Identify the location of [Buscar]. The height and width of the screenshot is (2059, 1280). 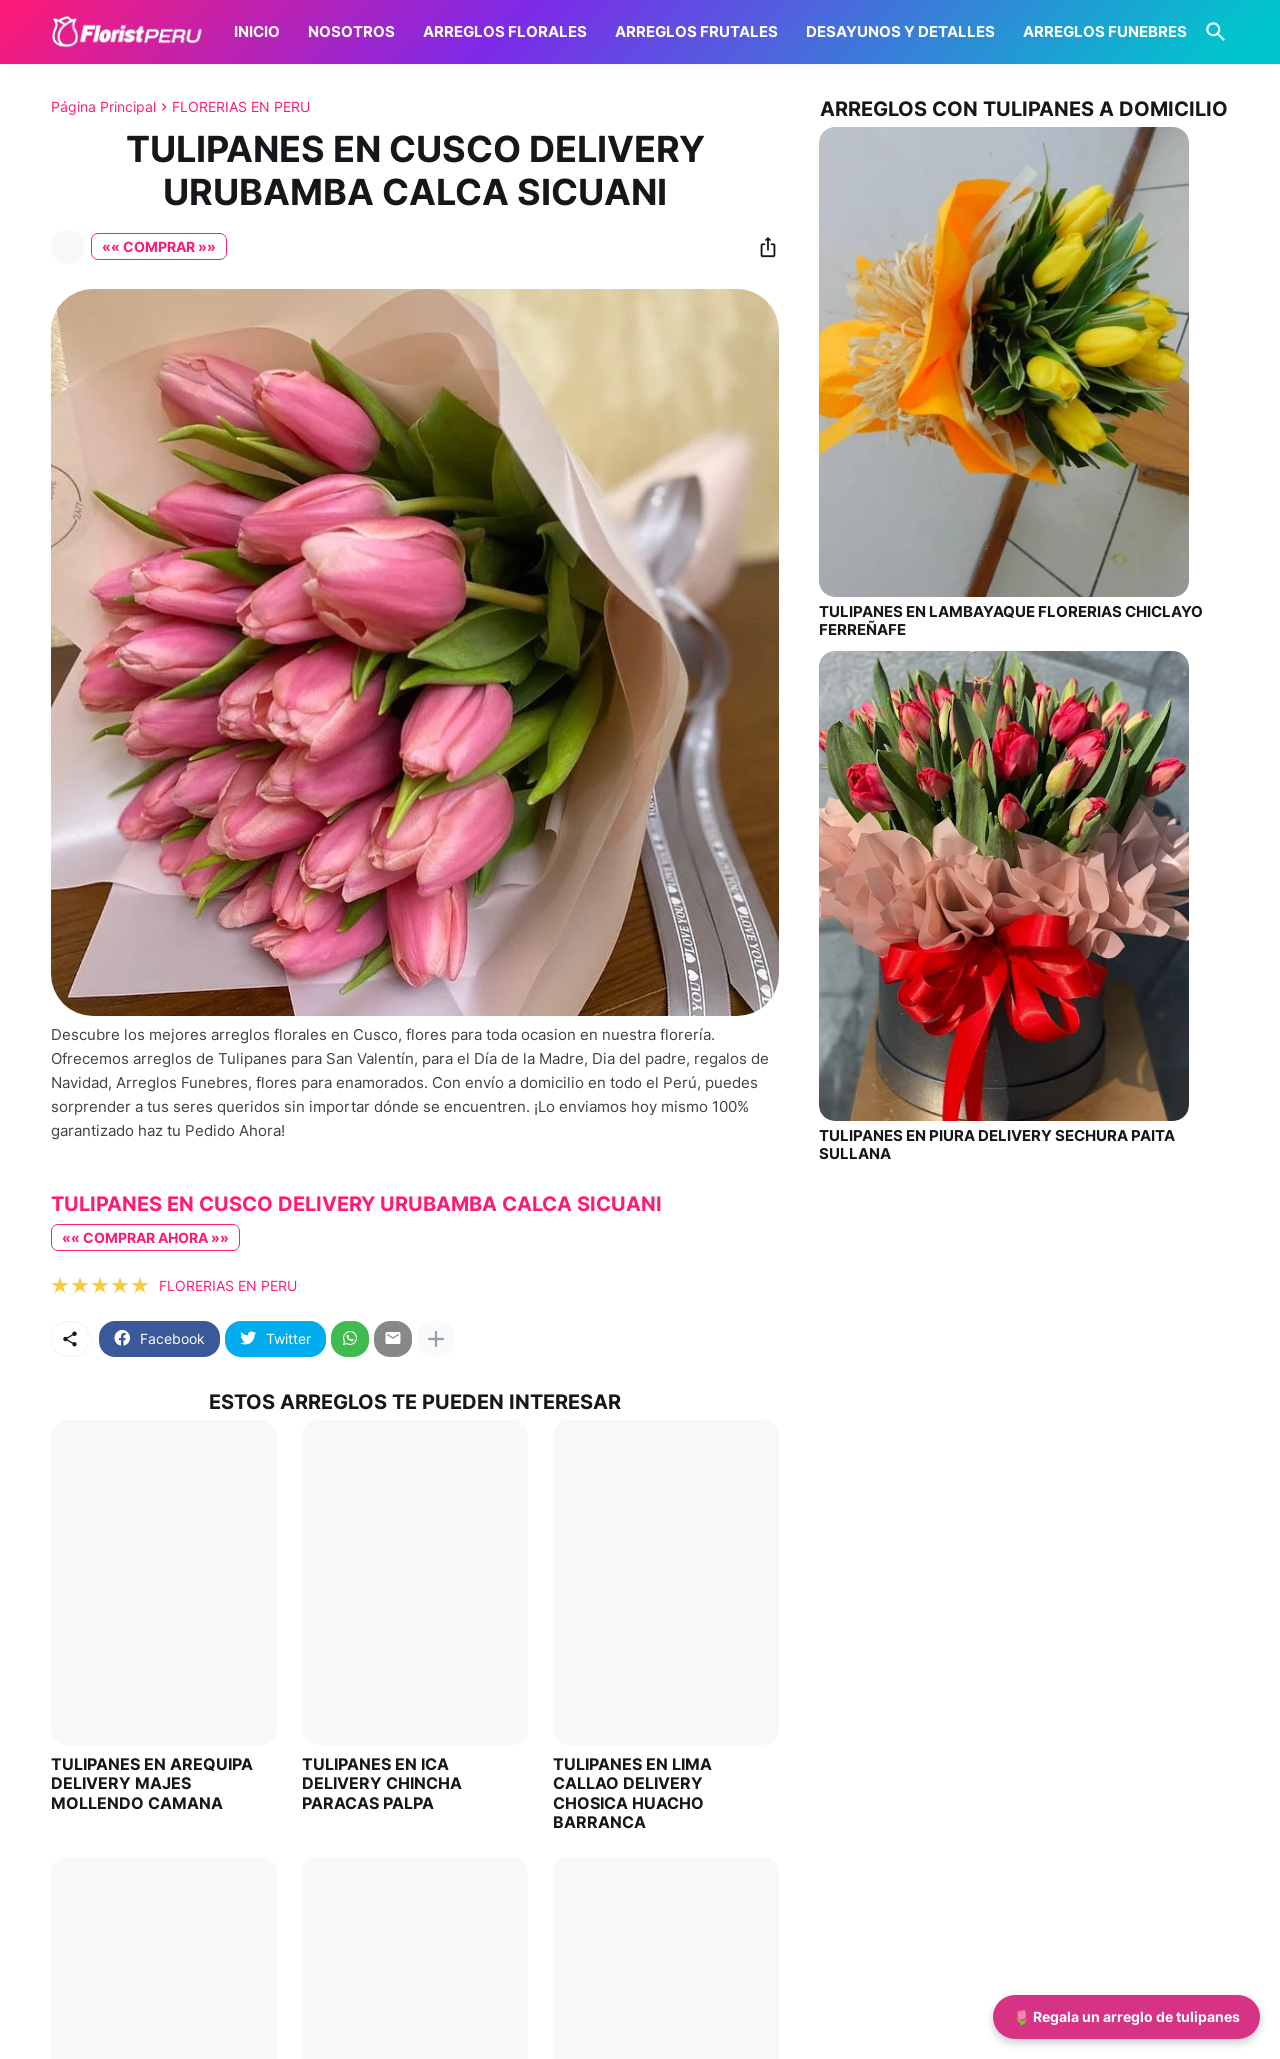
(1212, 32).